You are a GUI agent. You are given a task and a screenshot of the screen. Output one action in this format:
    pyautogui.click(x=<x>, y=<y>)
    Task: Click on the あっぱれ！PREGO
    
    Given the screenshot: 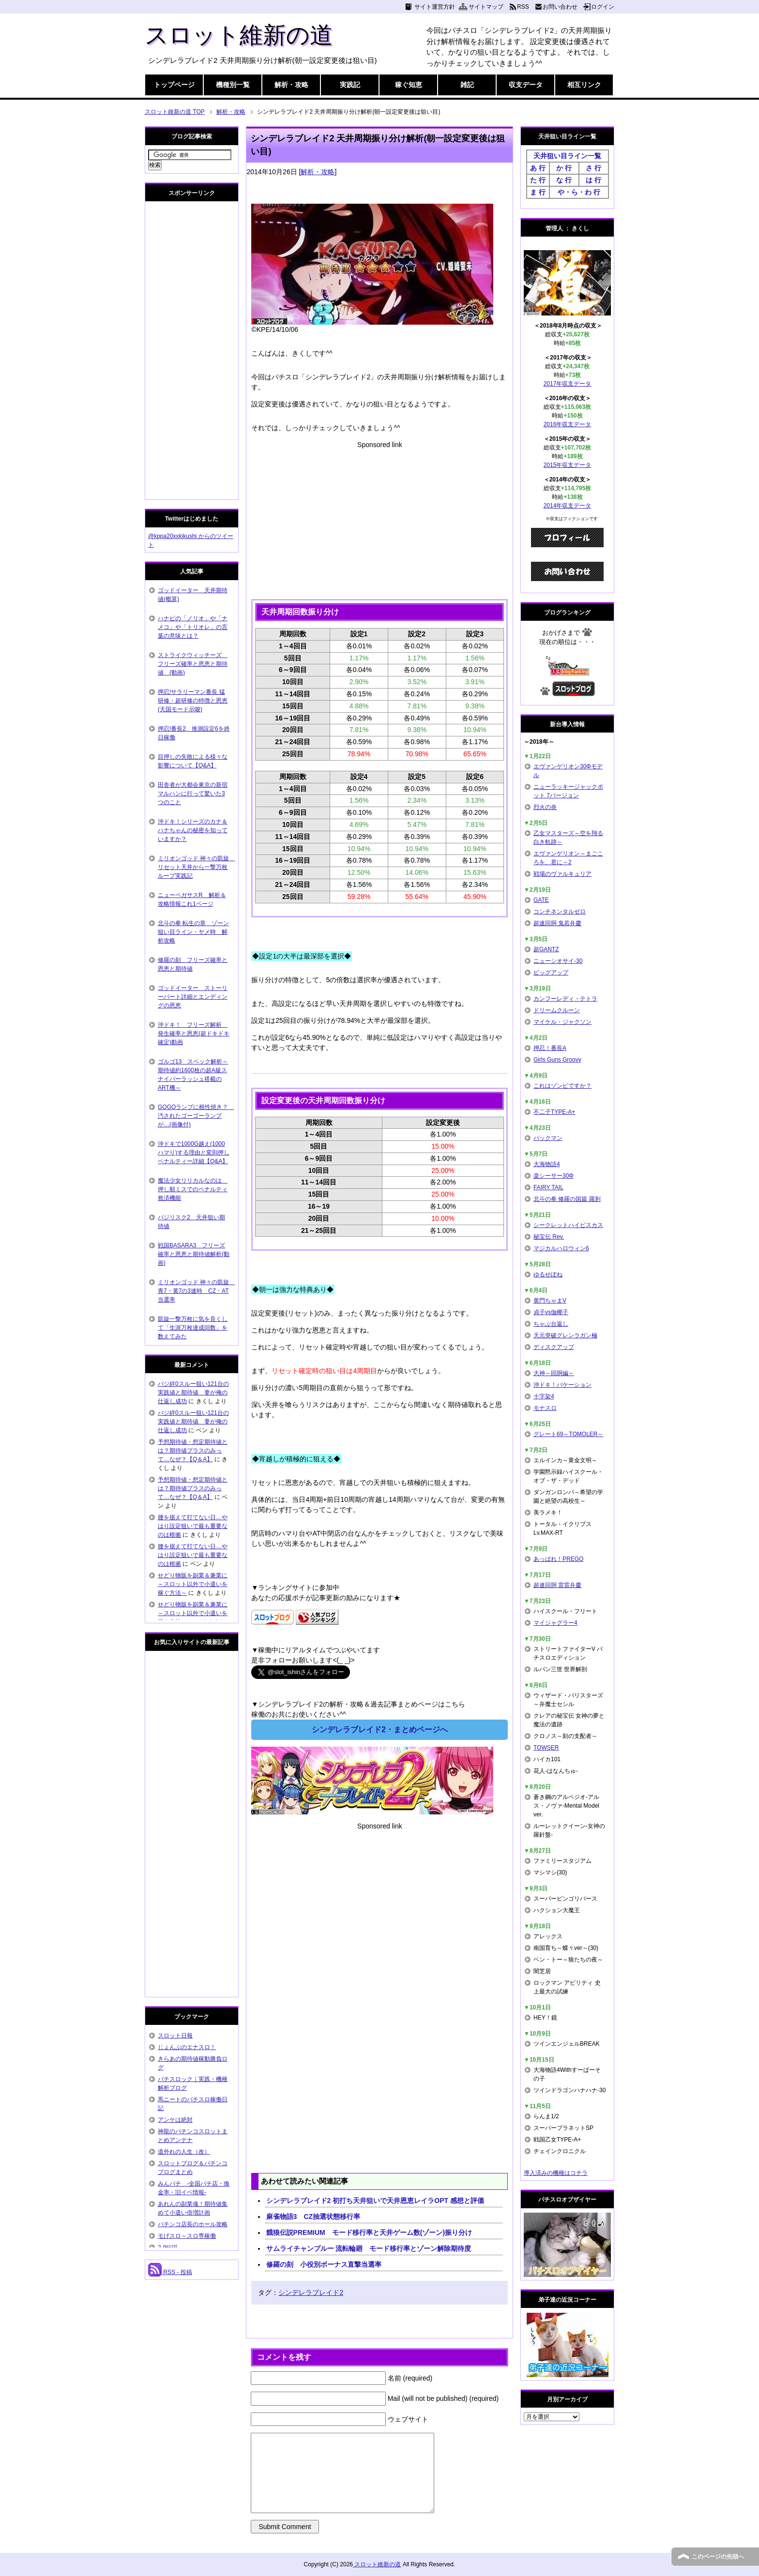 What is the action you would take?
    pyautogui.click(x=558, y=1559)
    